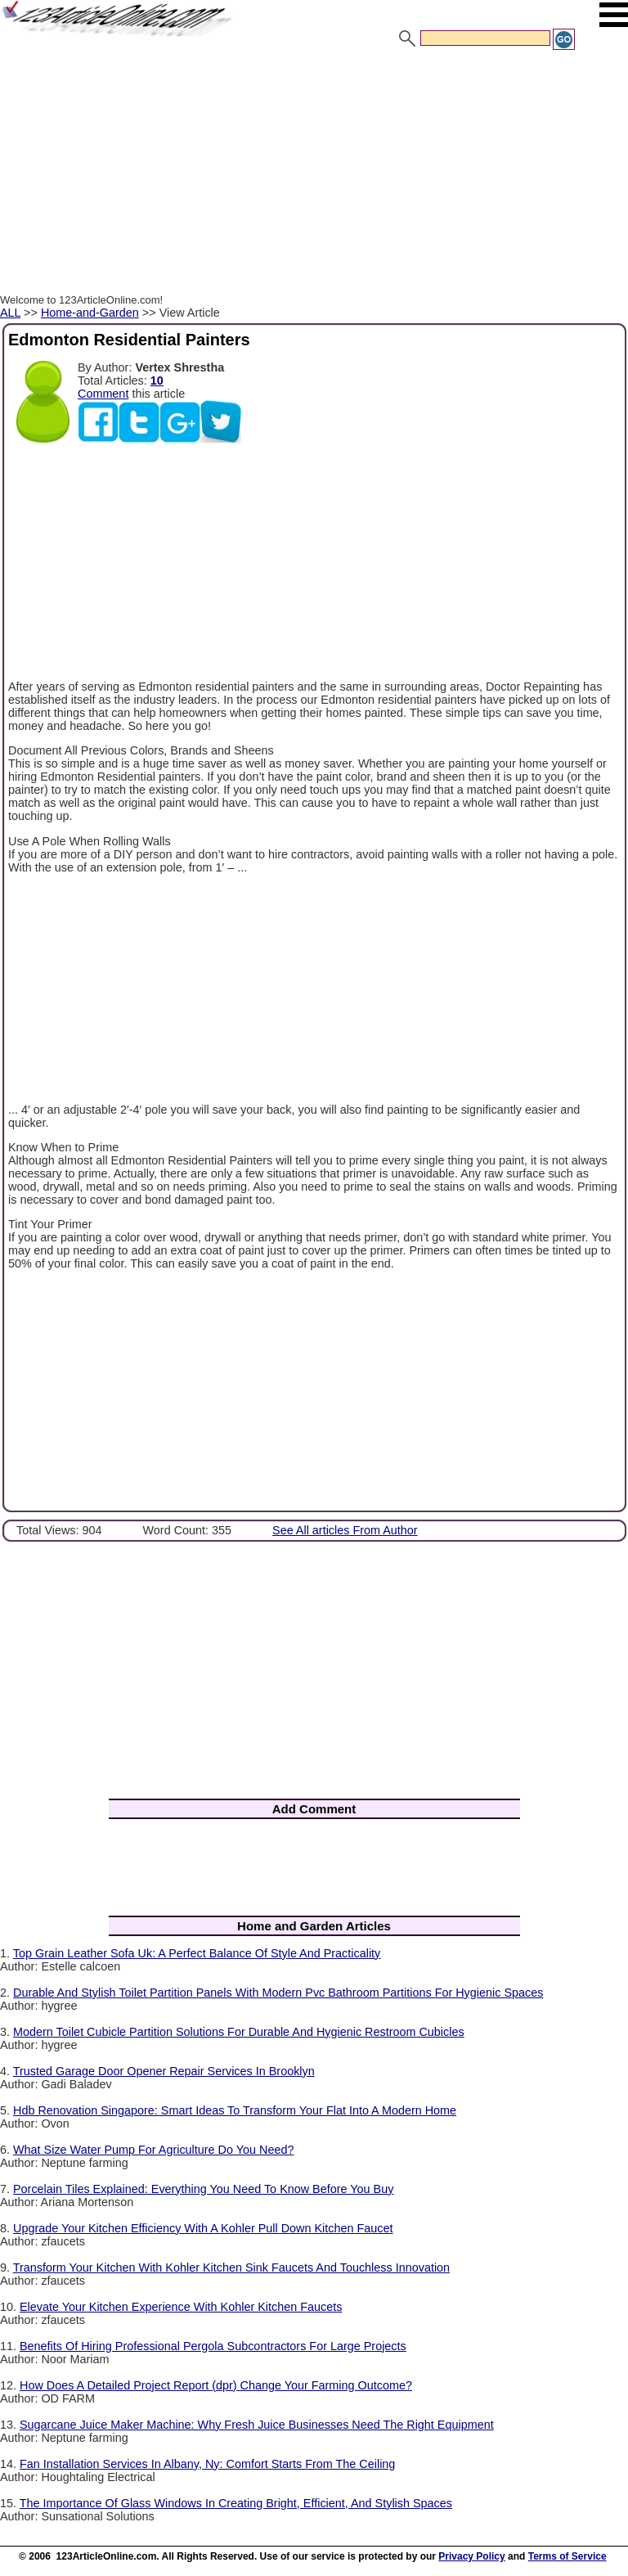 The height and width of the screenshot is (2576, 628). What do you see at coordinates (236, 2503) in the screenshot?
I see `The Importance Of Glass Windows In Creating Bright, Efficient, And Stylish Spaces` at bounding box center [236, 2503].